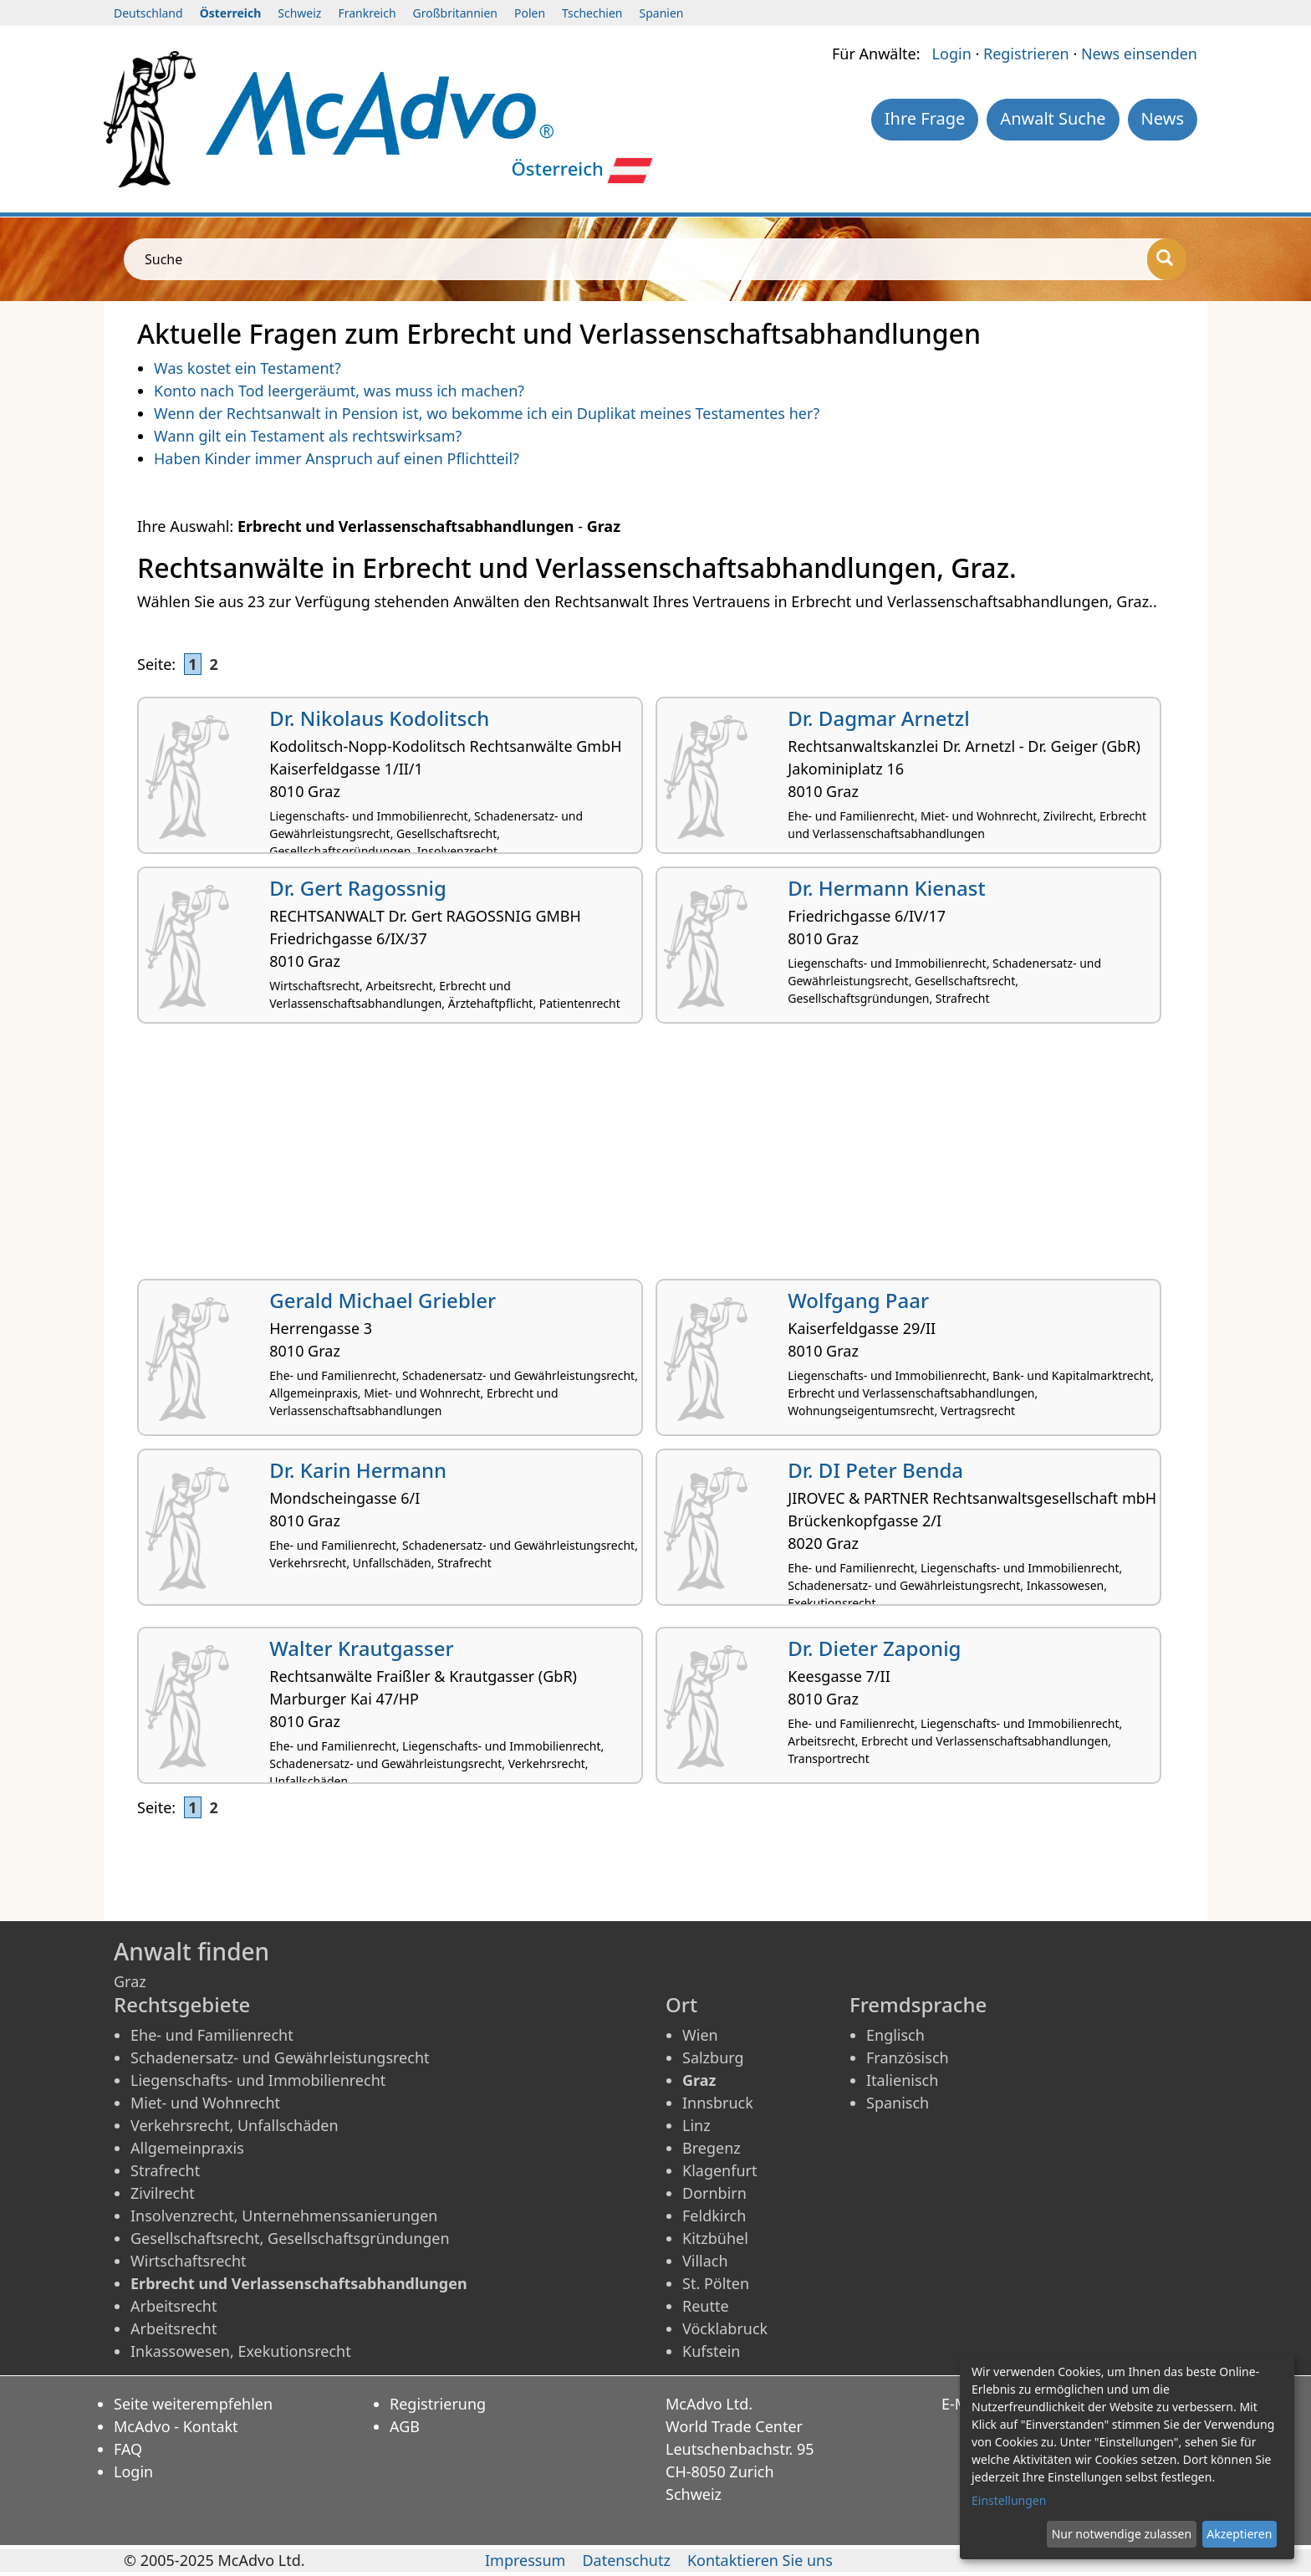 This screenshot has width=1311, height=2576. What do you see at coordinates (1009, 2500) in the screenshot?
I see `Einstellungen` at bounding box center [1009, 2500].